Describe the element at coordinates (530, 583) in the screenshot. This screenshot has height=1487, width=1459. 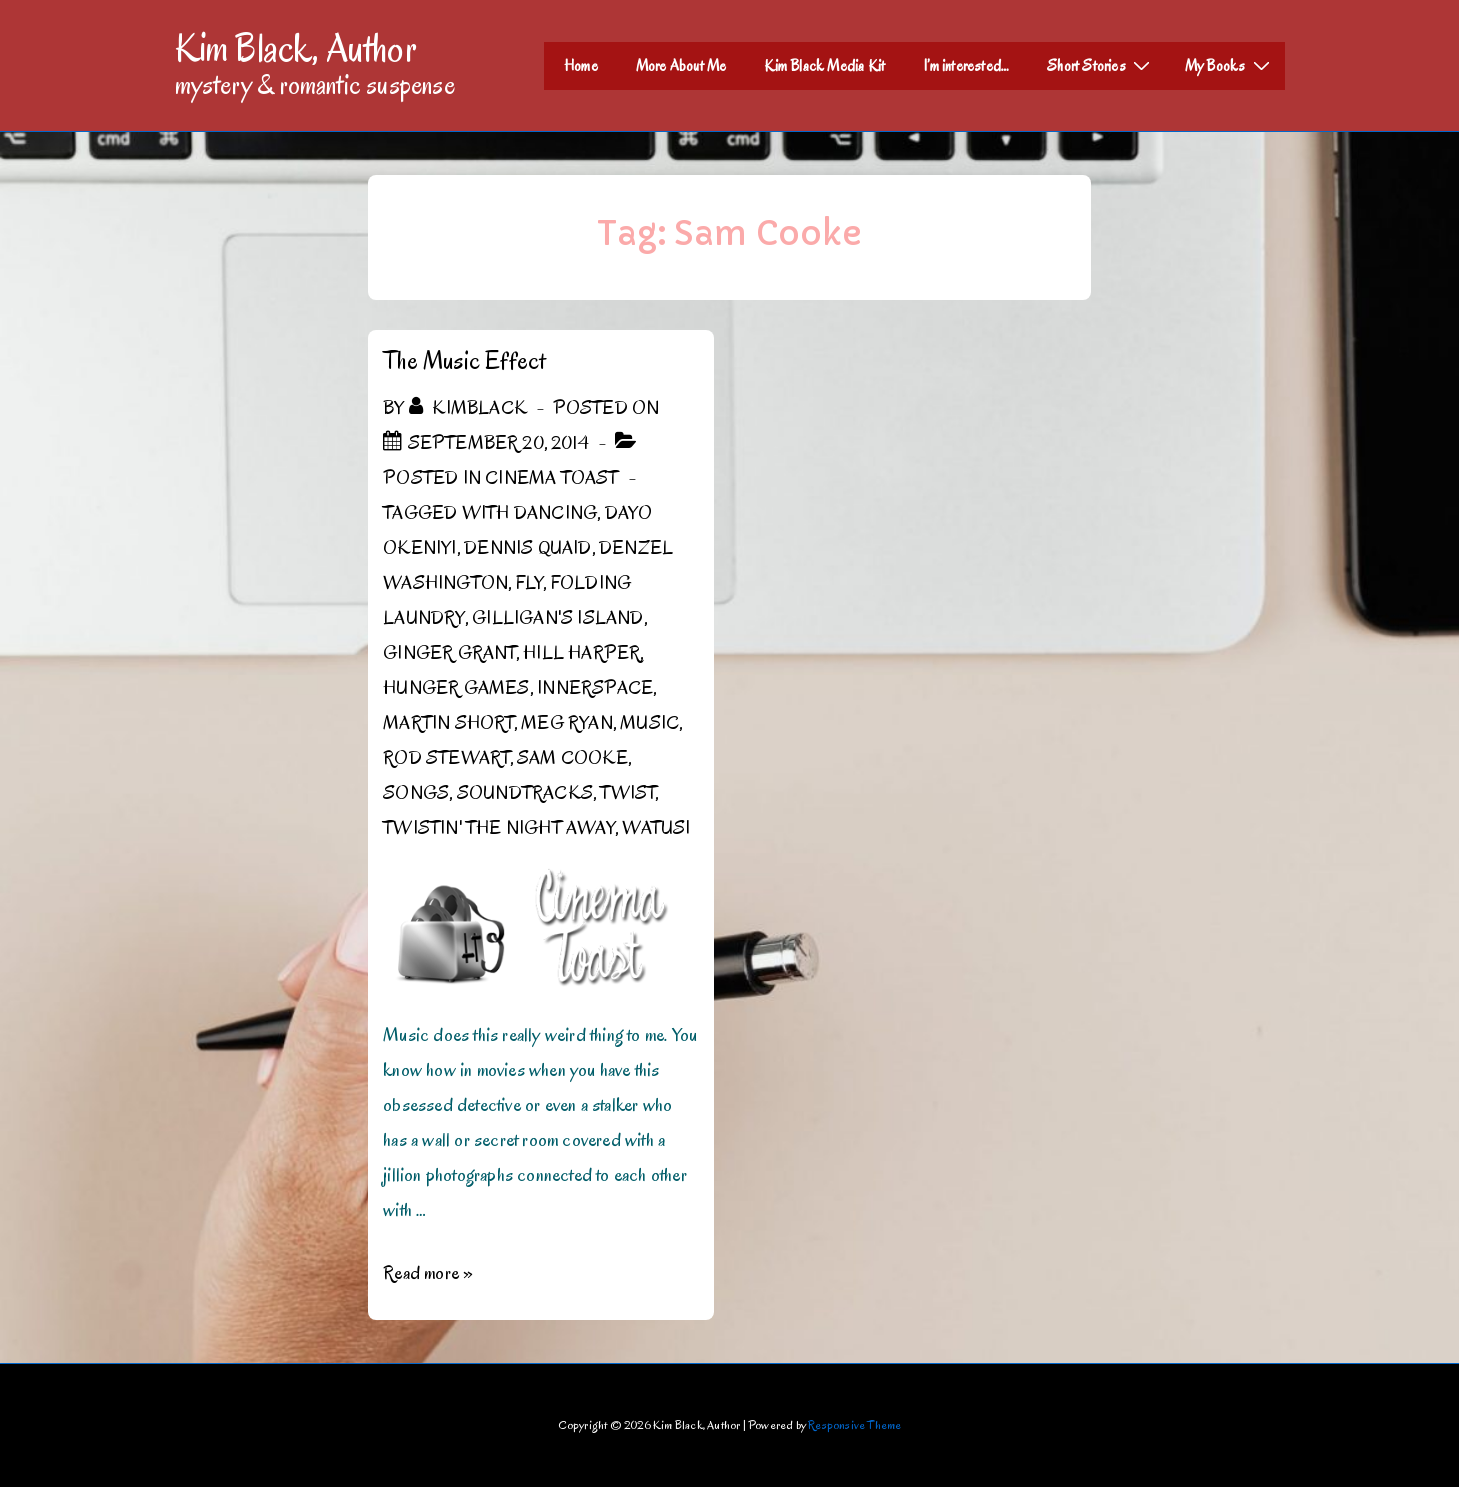
I see `Fly` at that location.